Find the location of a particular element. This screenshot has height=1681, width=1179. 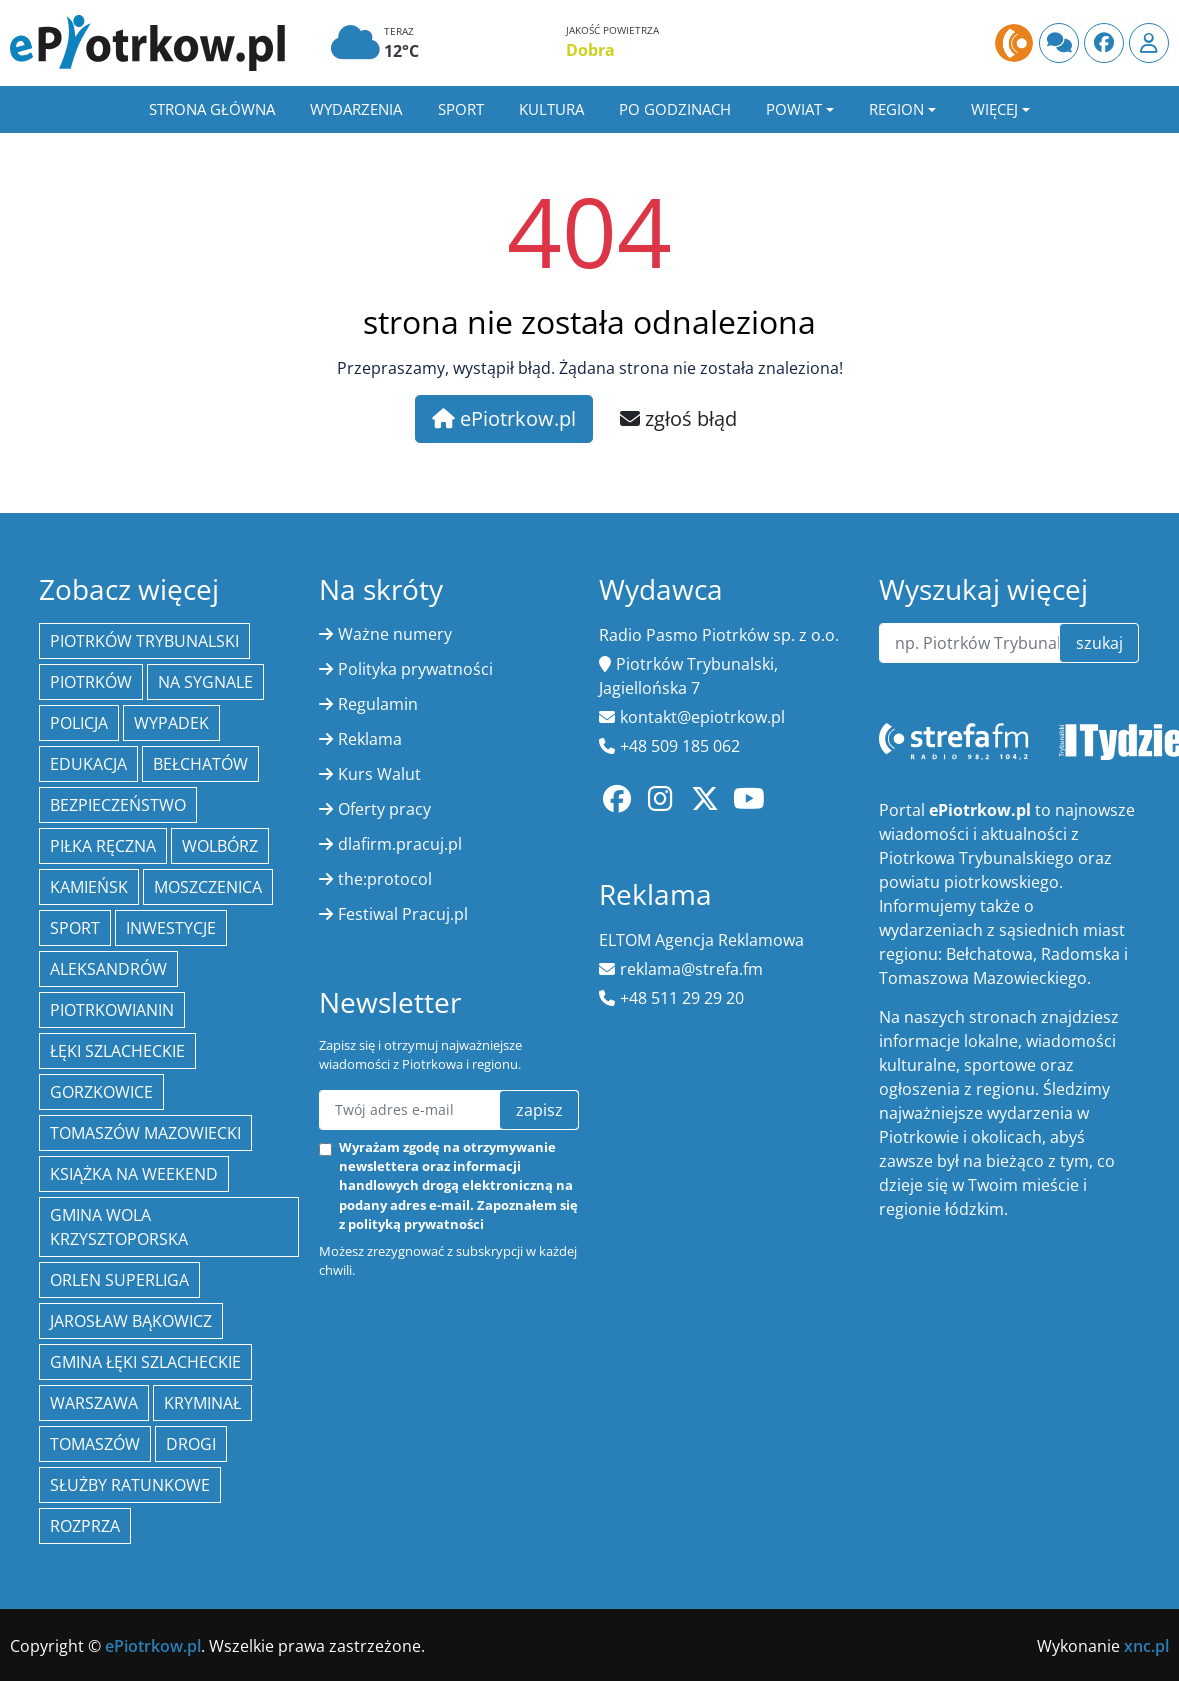

Orlen Superliga is located at coordinates (119, 1280).